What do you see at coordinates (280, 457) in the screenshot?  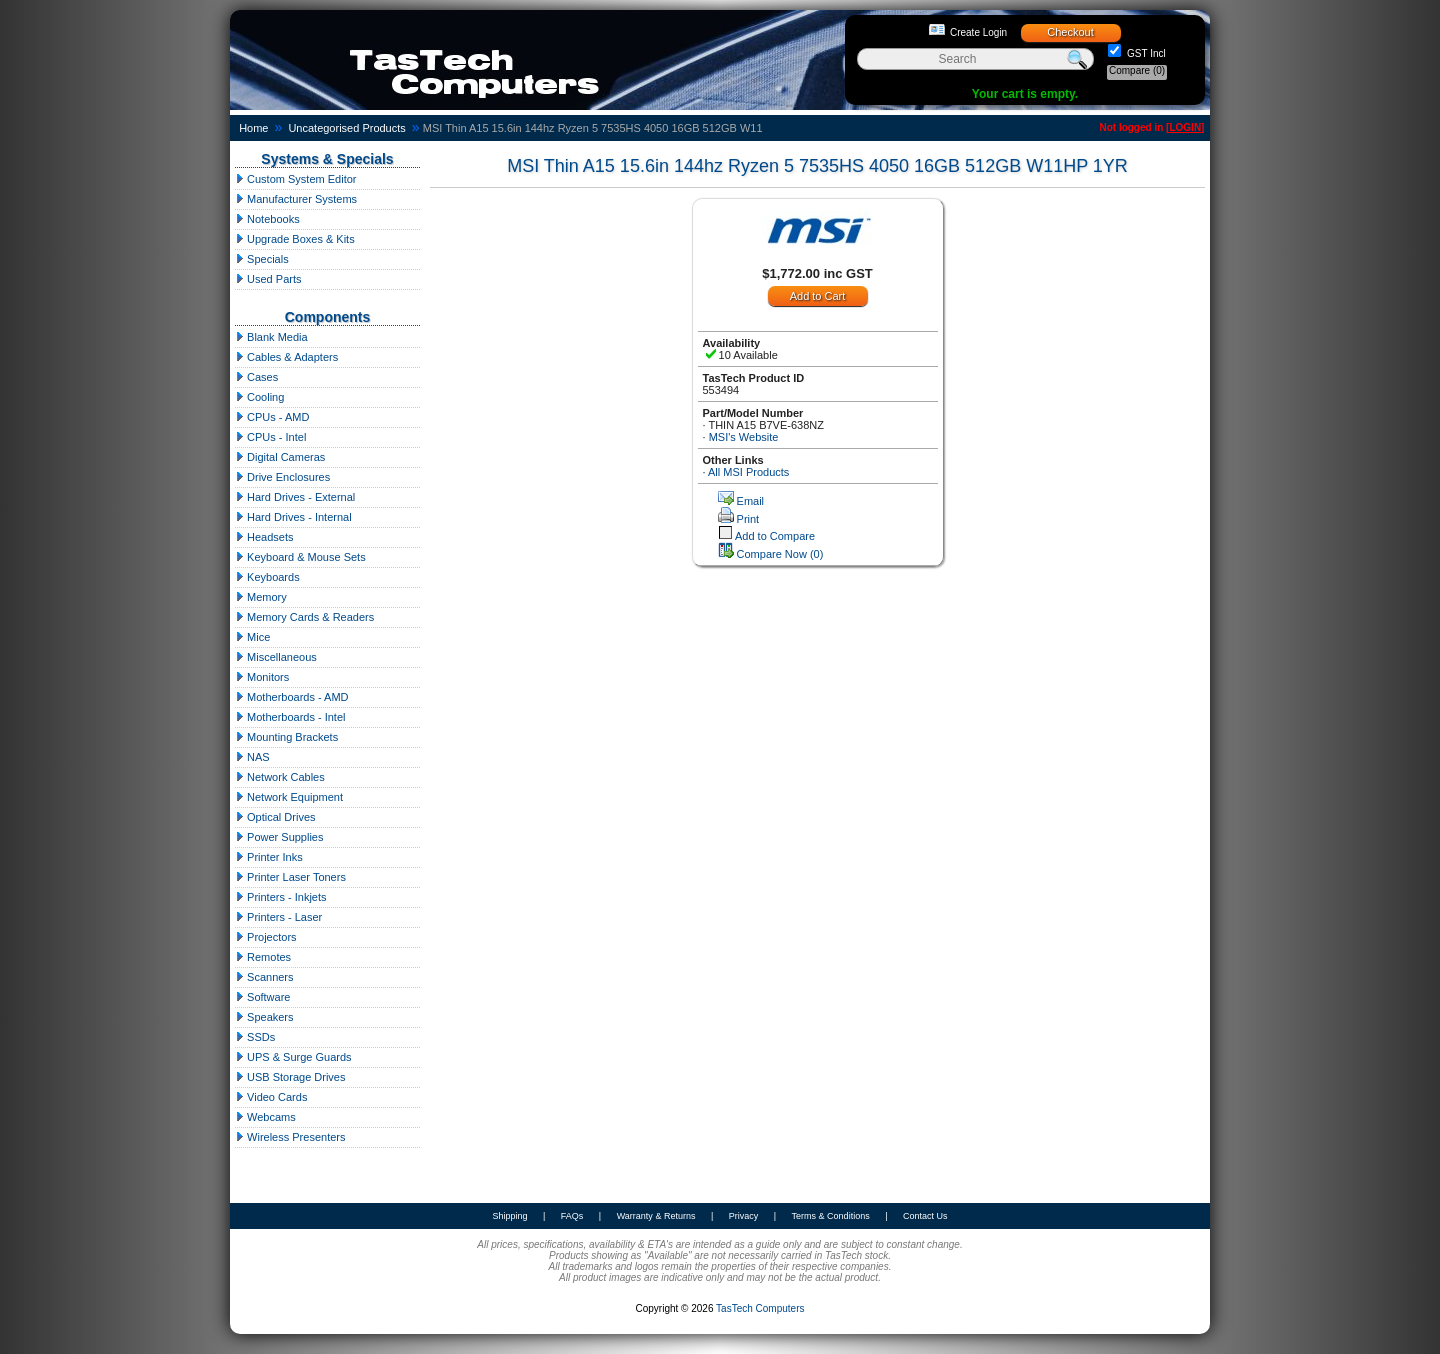 I see `Digital Cameras` at bounding box center [280, 457].